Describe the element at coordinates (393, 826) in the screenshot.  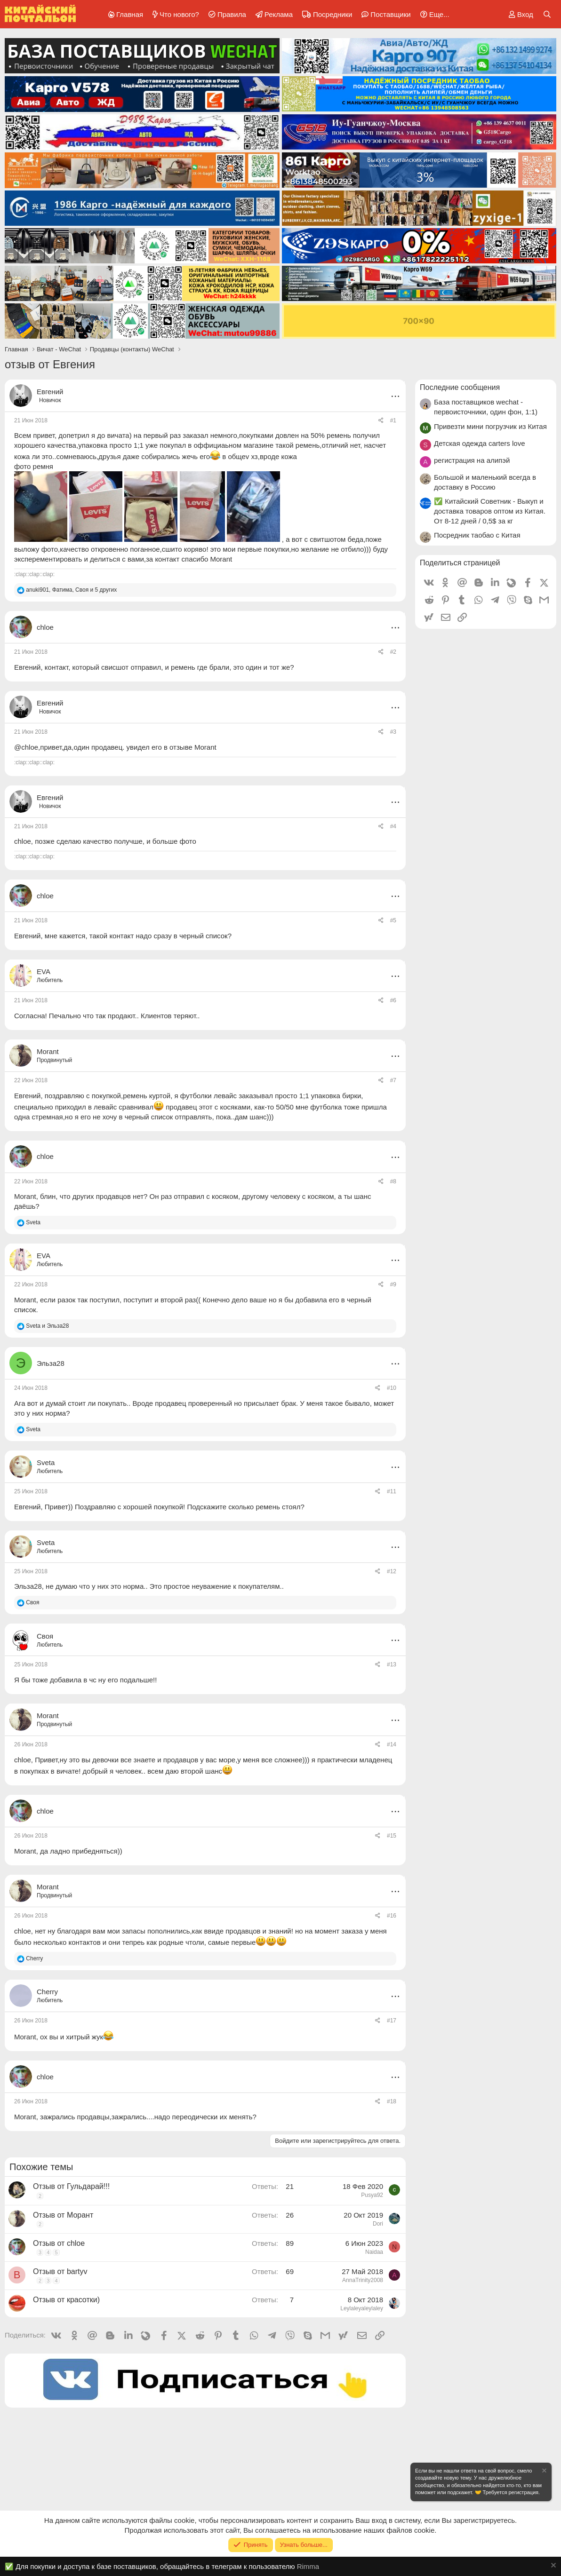
I see `#4` at that location.